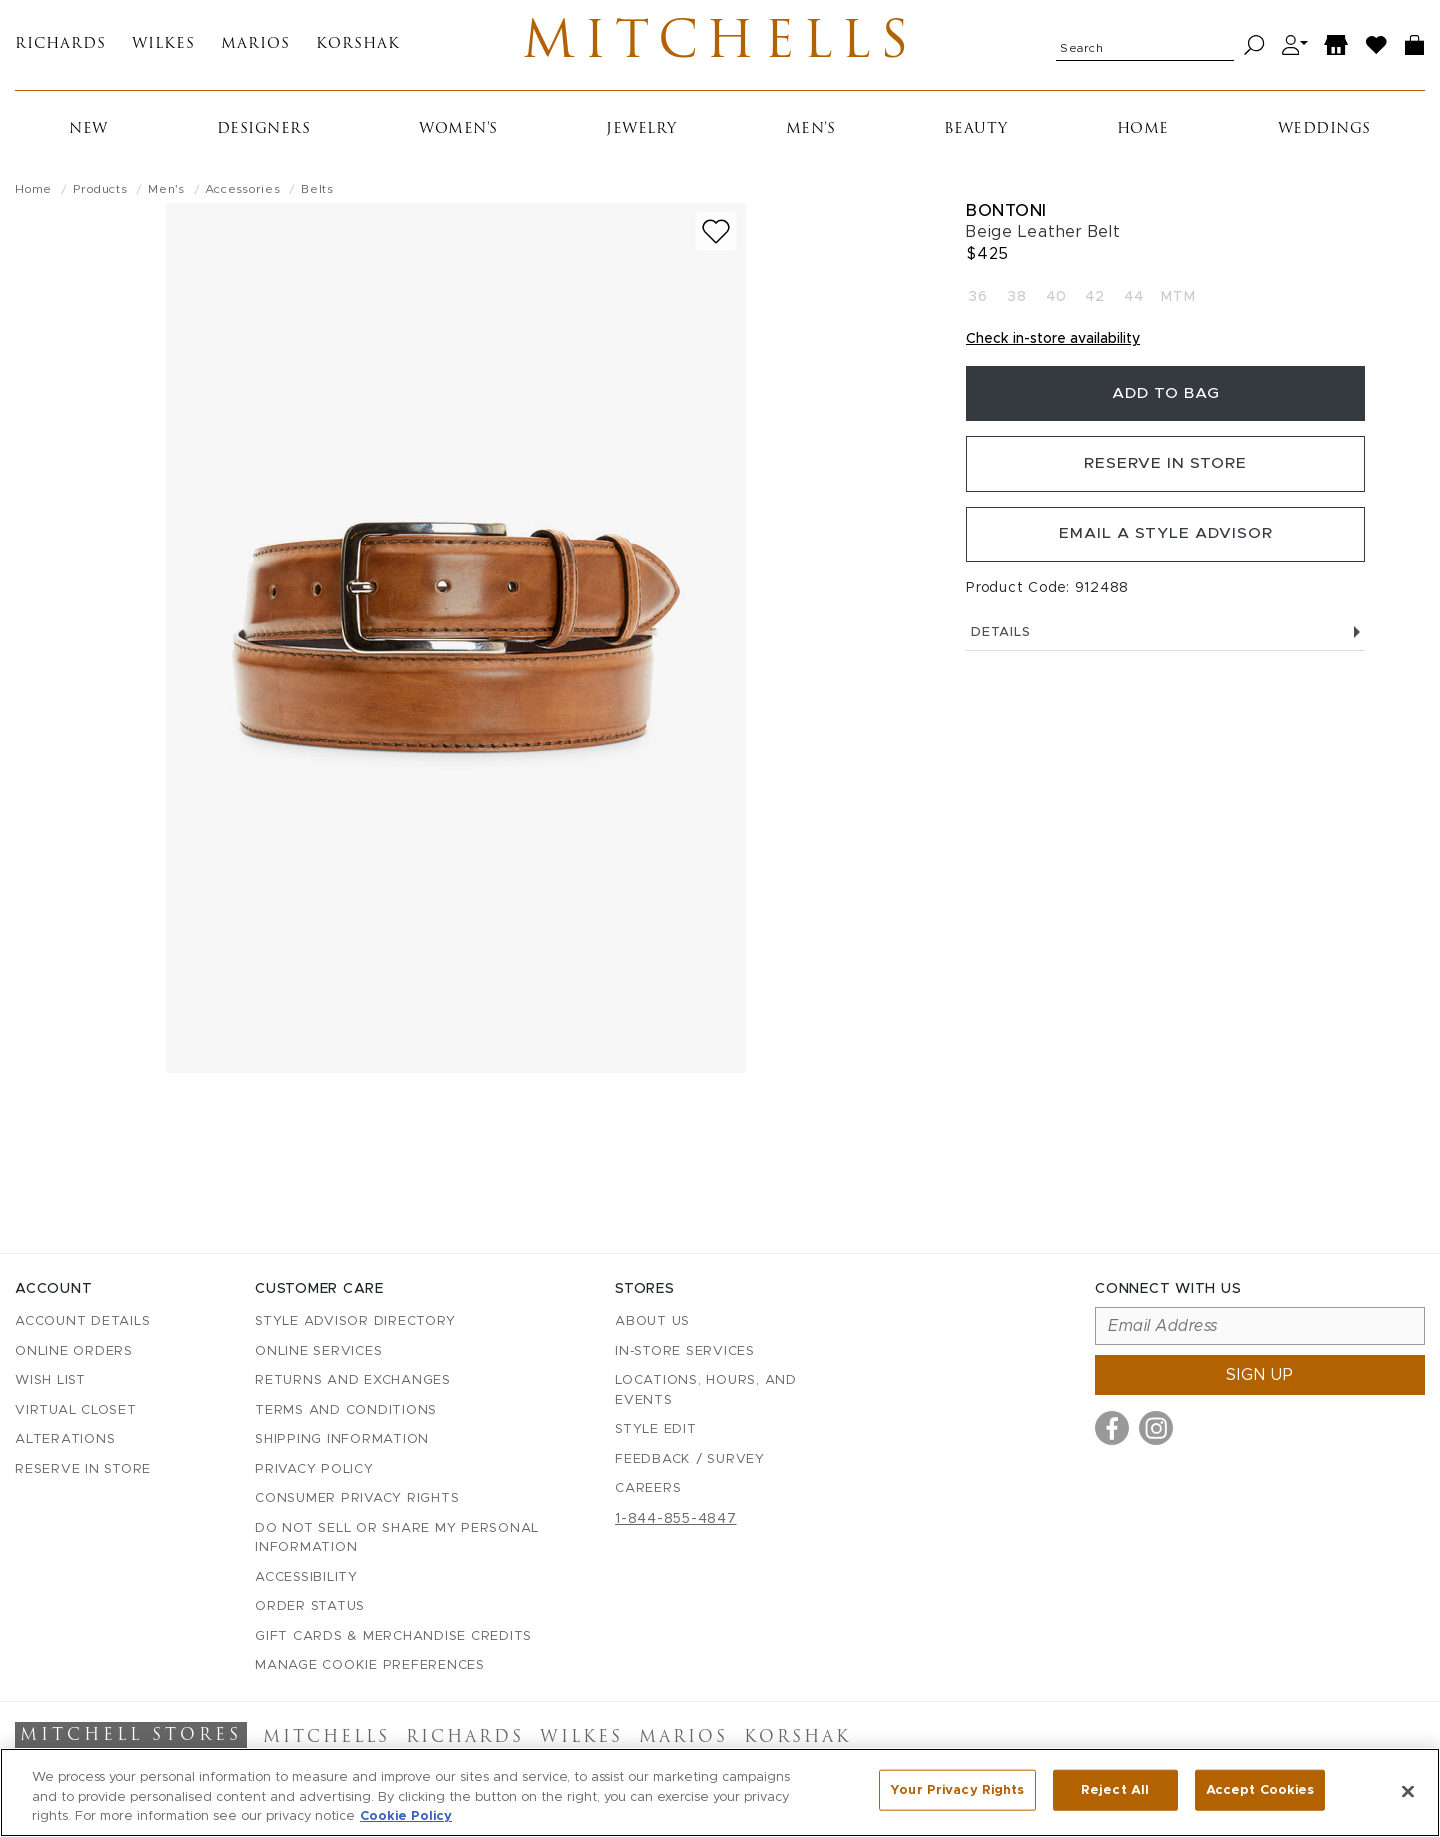 This screenshot has height=1837, width=1440. Describe the element at coordinates (357, 1499) in the screenshot. I see `Consumer Privacy Rights` at that location.